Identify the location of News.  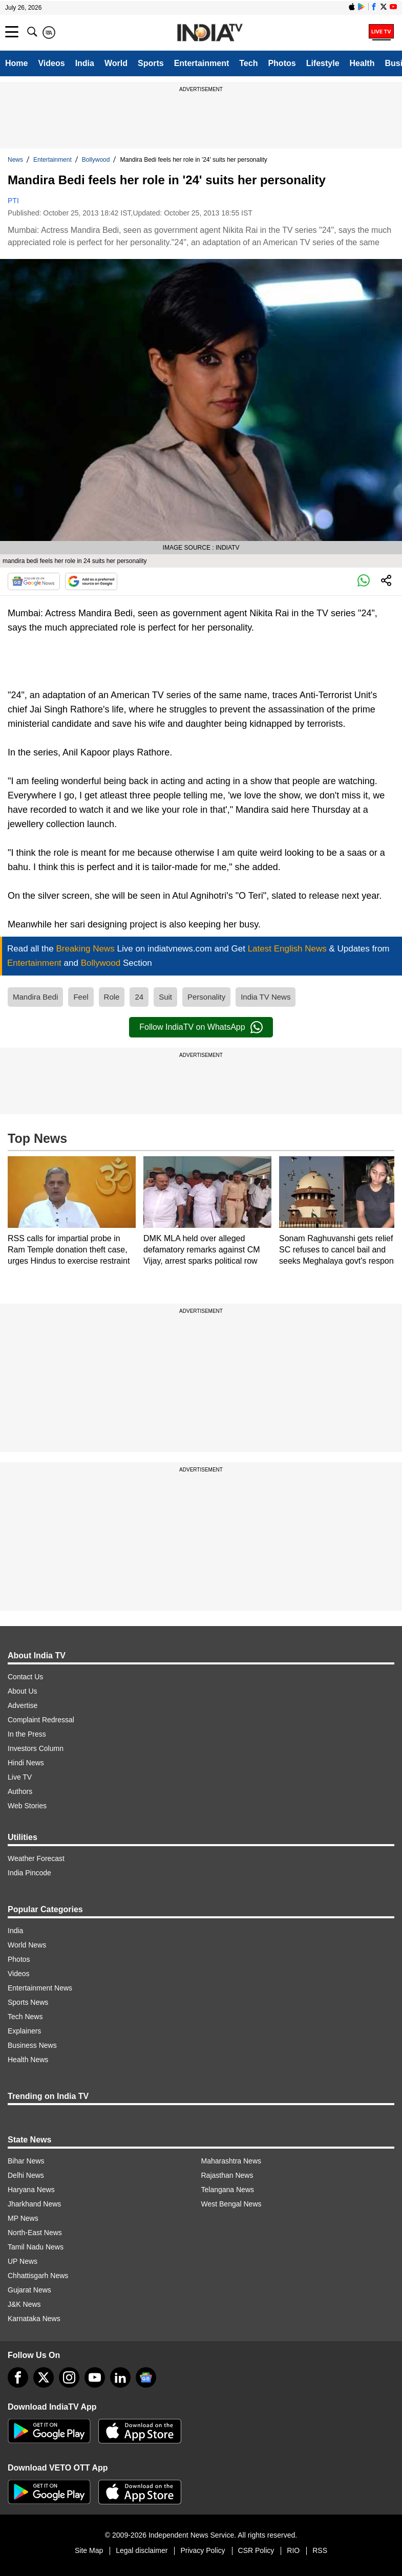
(15, 159).